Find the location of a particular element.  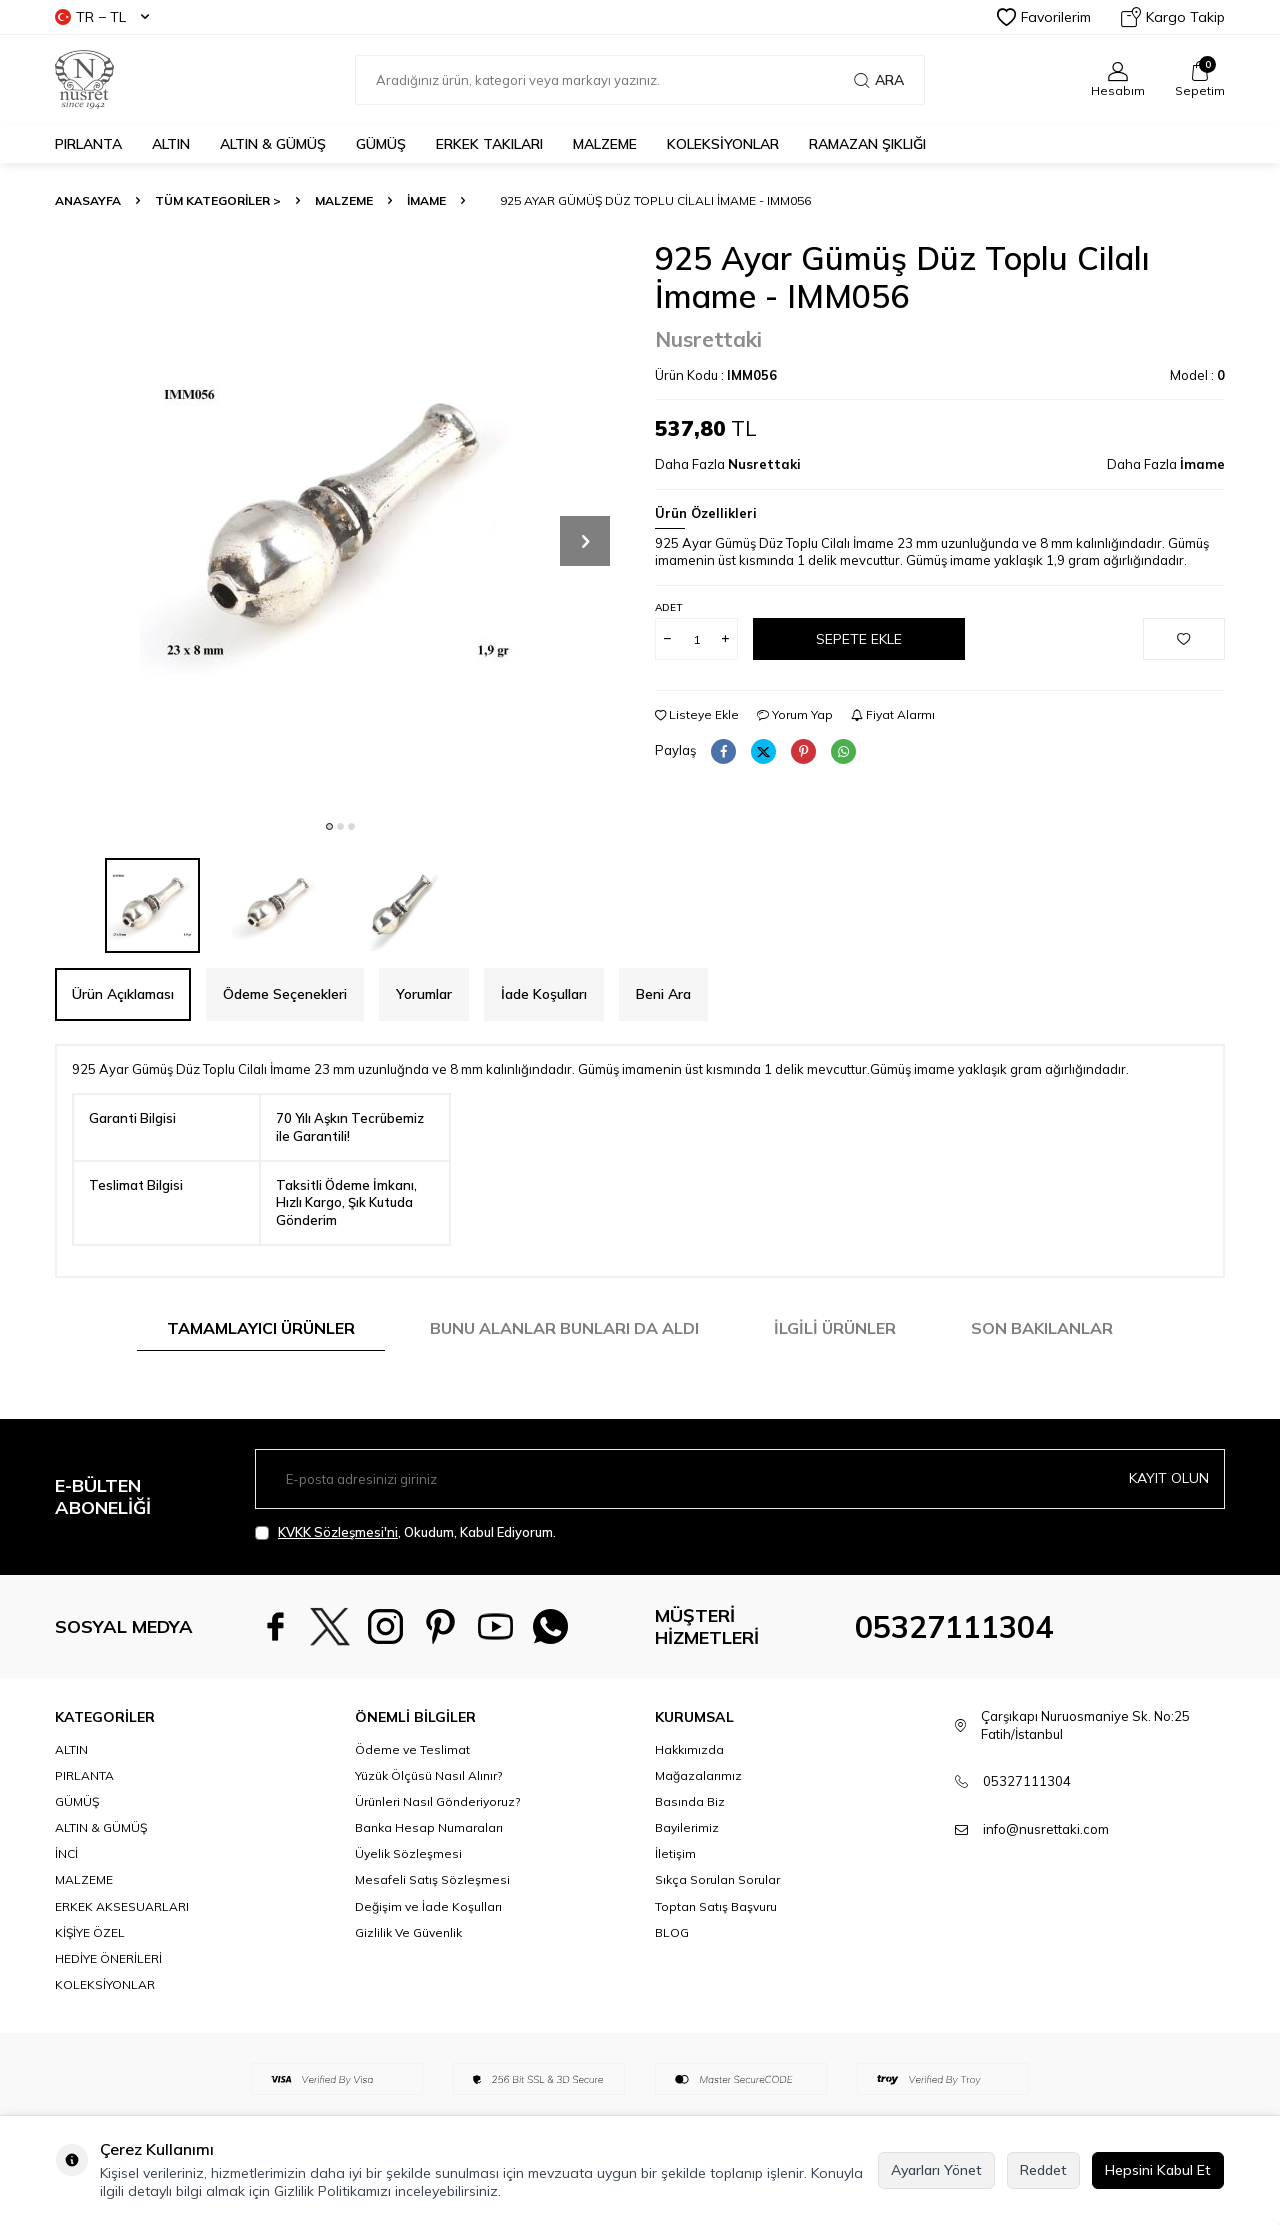

Listeye Ekle is located at coordinates (697, 714).